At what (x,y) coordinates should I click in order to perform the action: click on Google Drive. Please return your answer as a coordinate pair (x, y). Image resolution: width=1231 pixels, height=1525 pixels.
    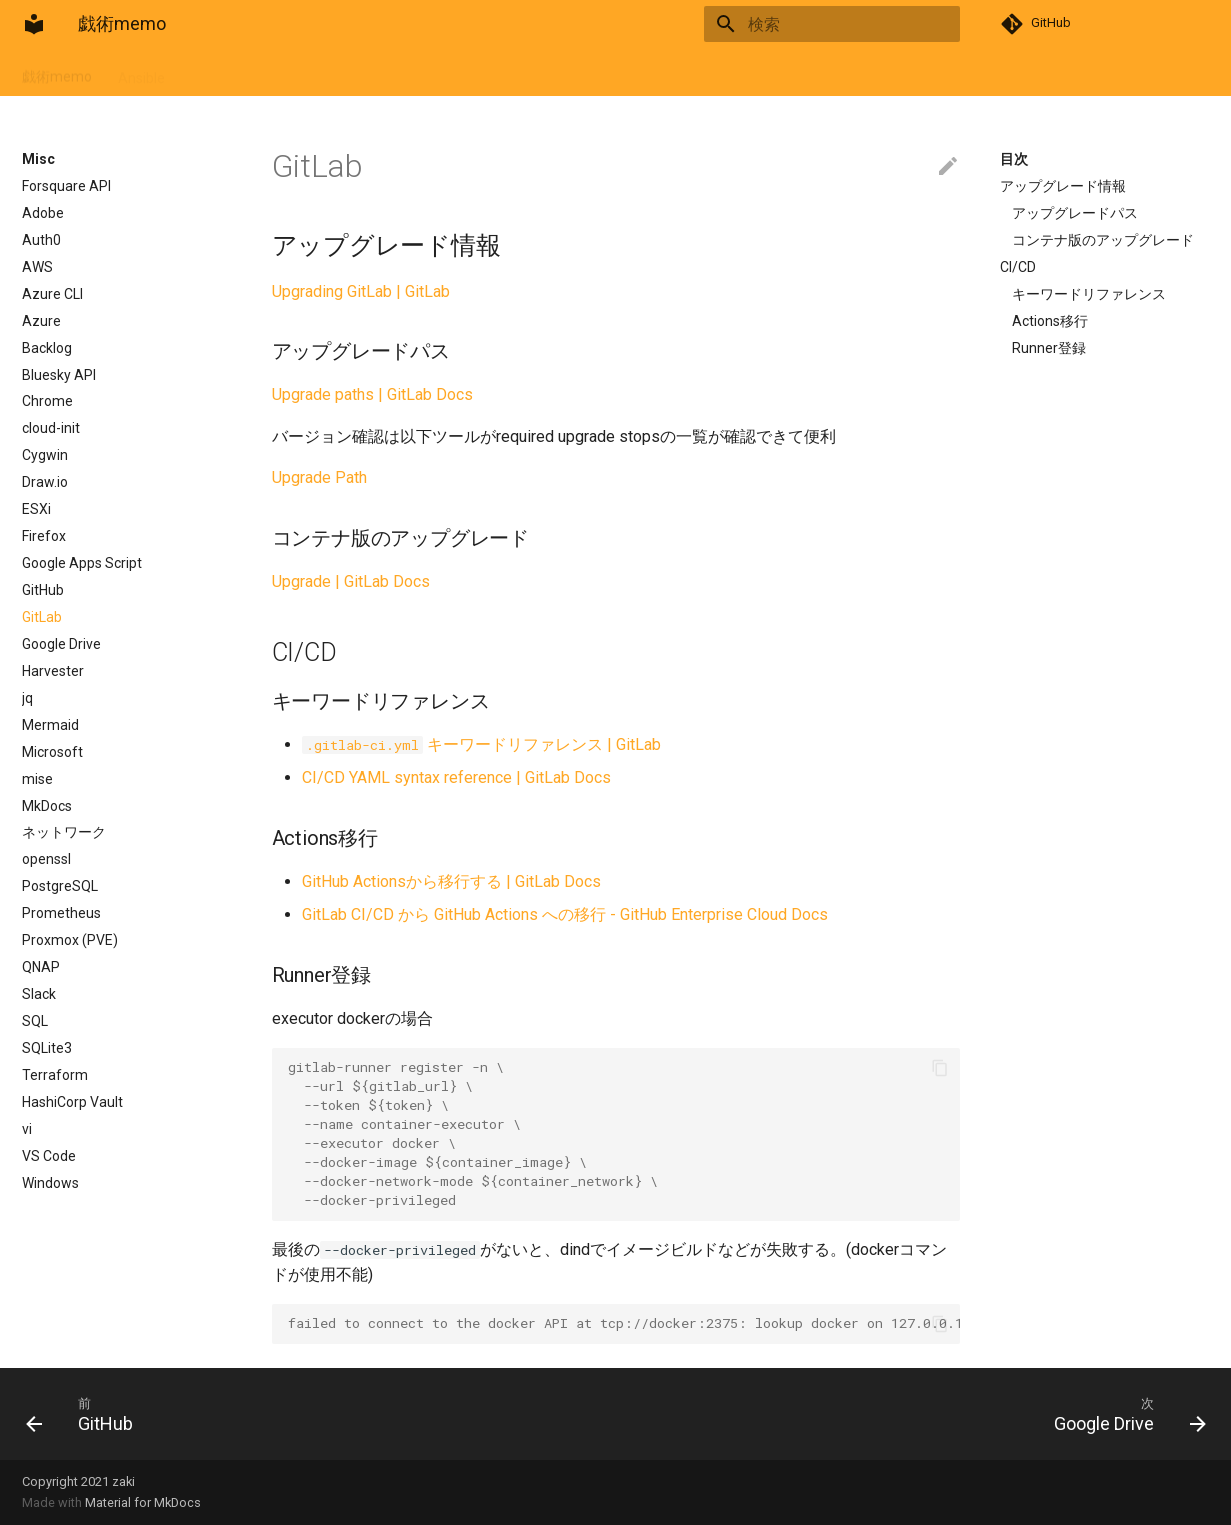
    Looking at the image, I should click on (61, 644).